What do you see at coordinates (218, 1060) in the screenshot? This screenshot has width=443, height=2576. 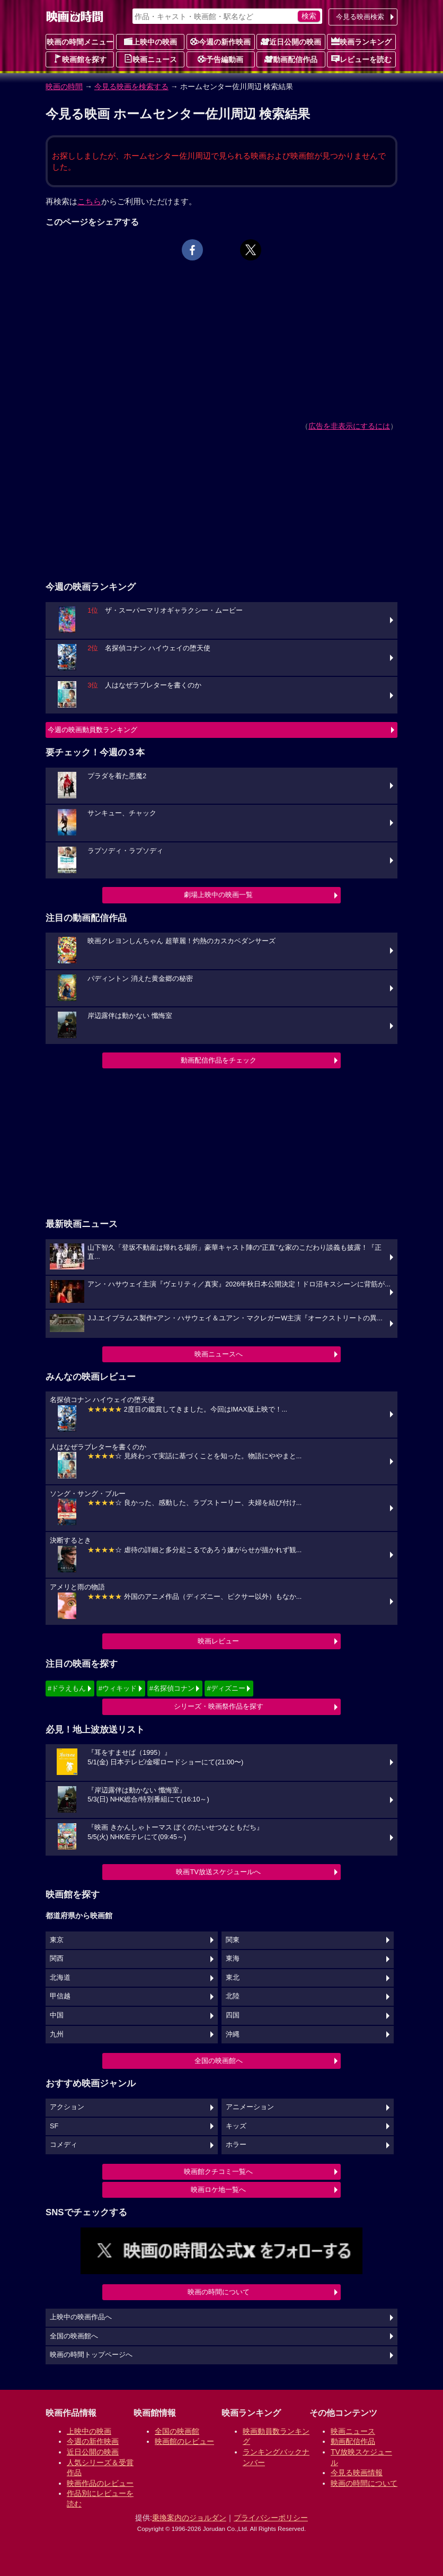 I see `動画配信作品をチェック` at bounding box center [218, 1060].